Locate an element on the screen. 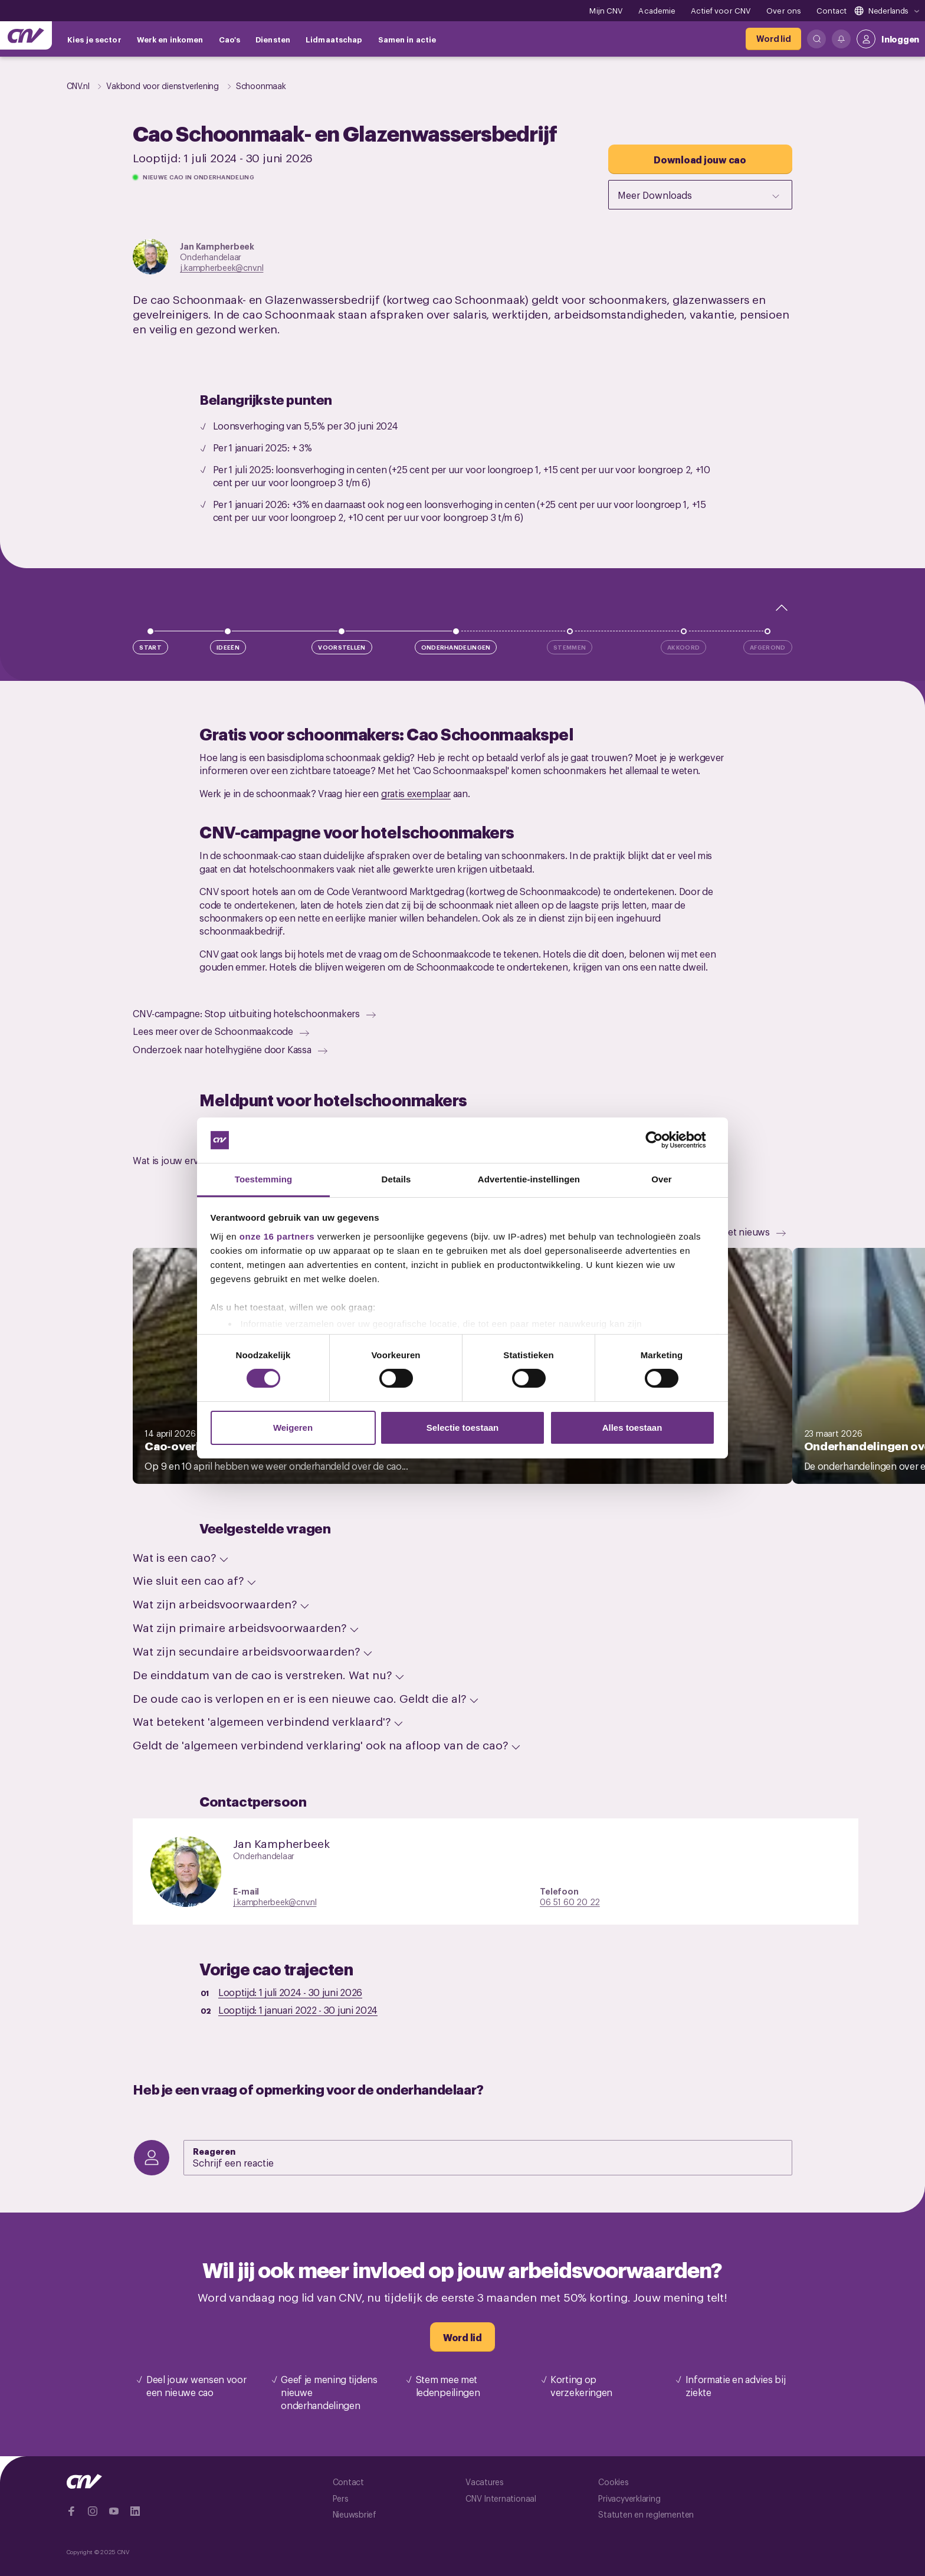 The width and height of the screenshot is (925, 2576). Akkoord is located at coordinates (683, 647).